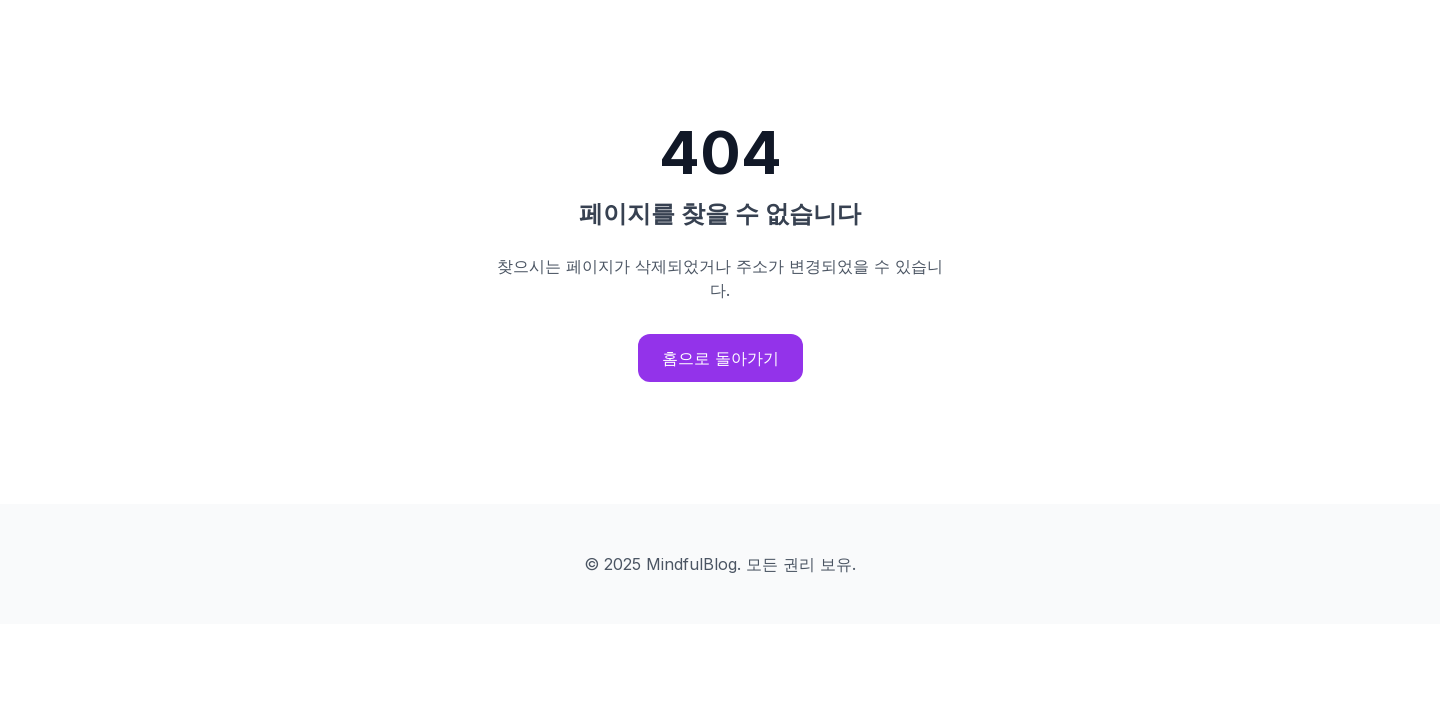  What do you see at coordinates (720, 358) in the screenshot?
I see `홈으로 돌아가기` at bounding box center [720, 358].